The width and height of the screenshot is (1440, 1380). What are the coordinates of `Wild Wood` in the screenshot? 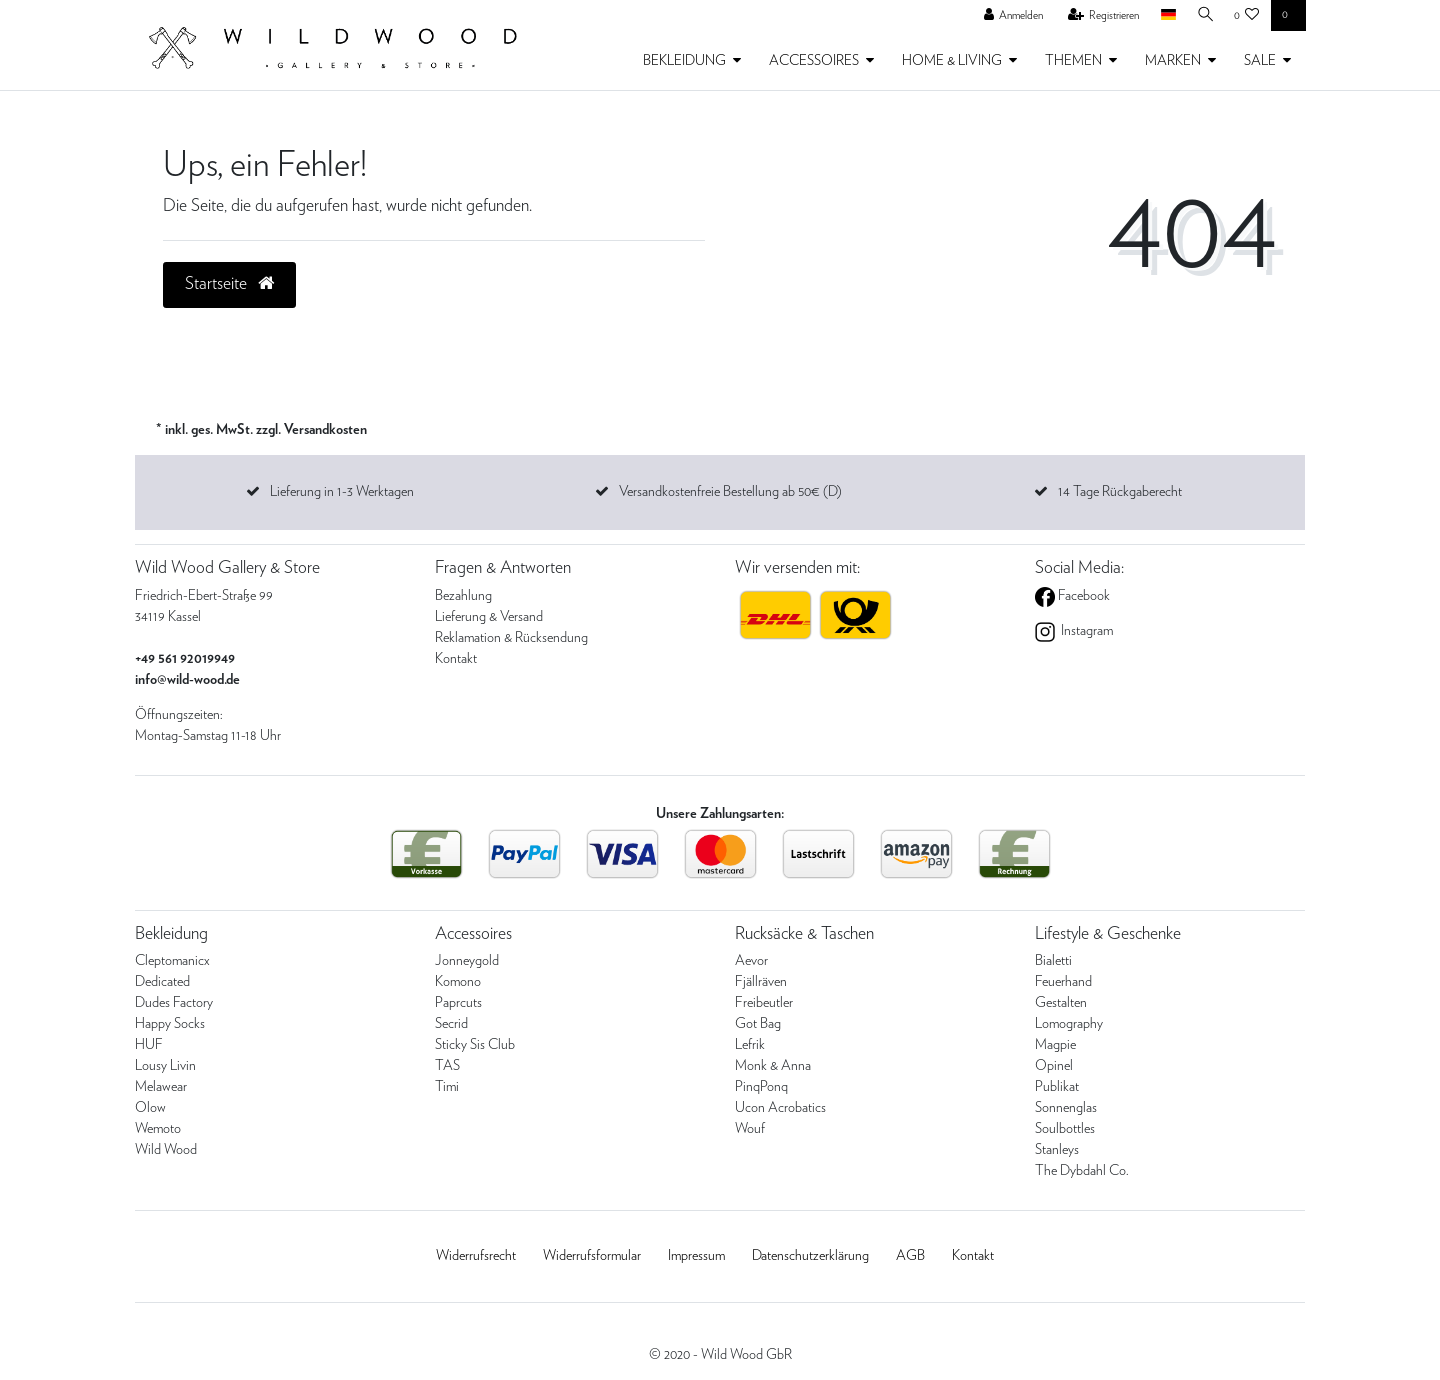 It's located at (166, 1150).